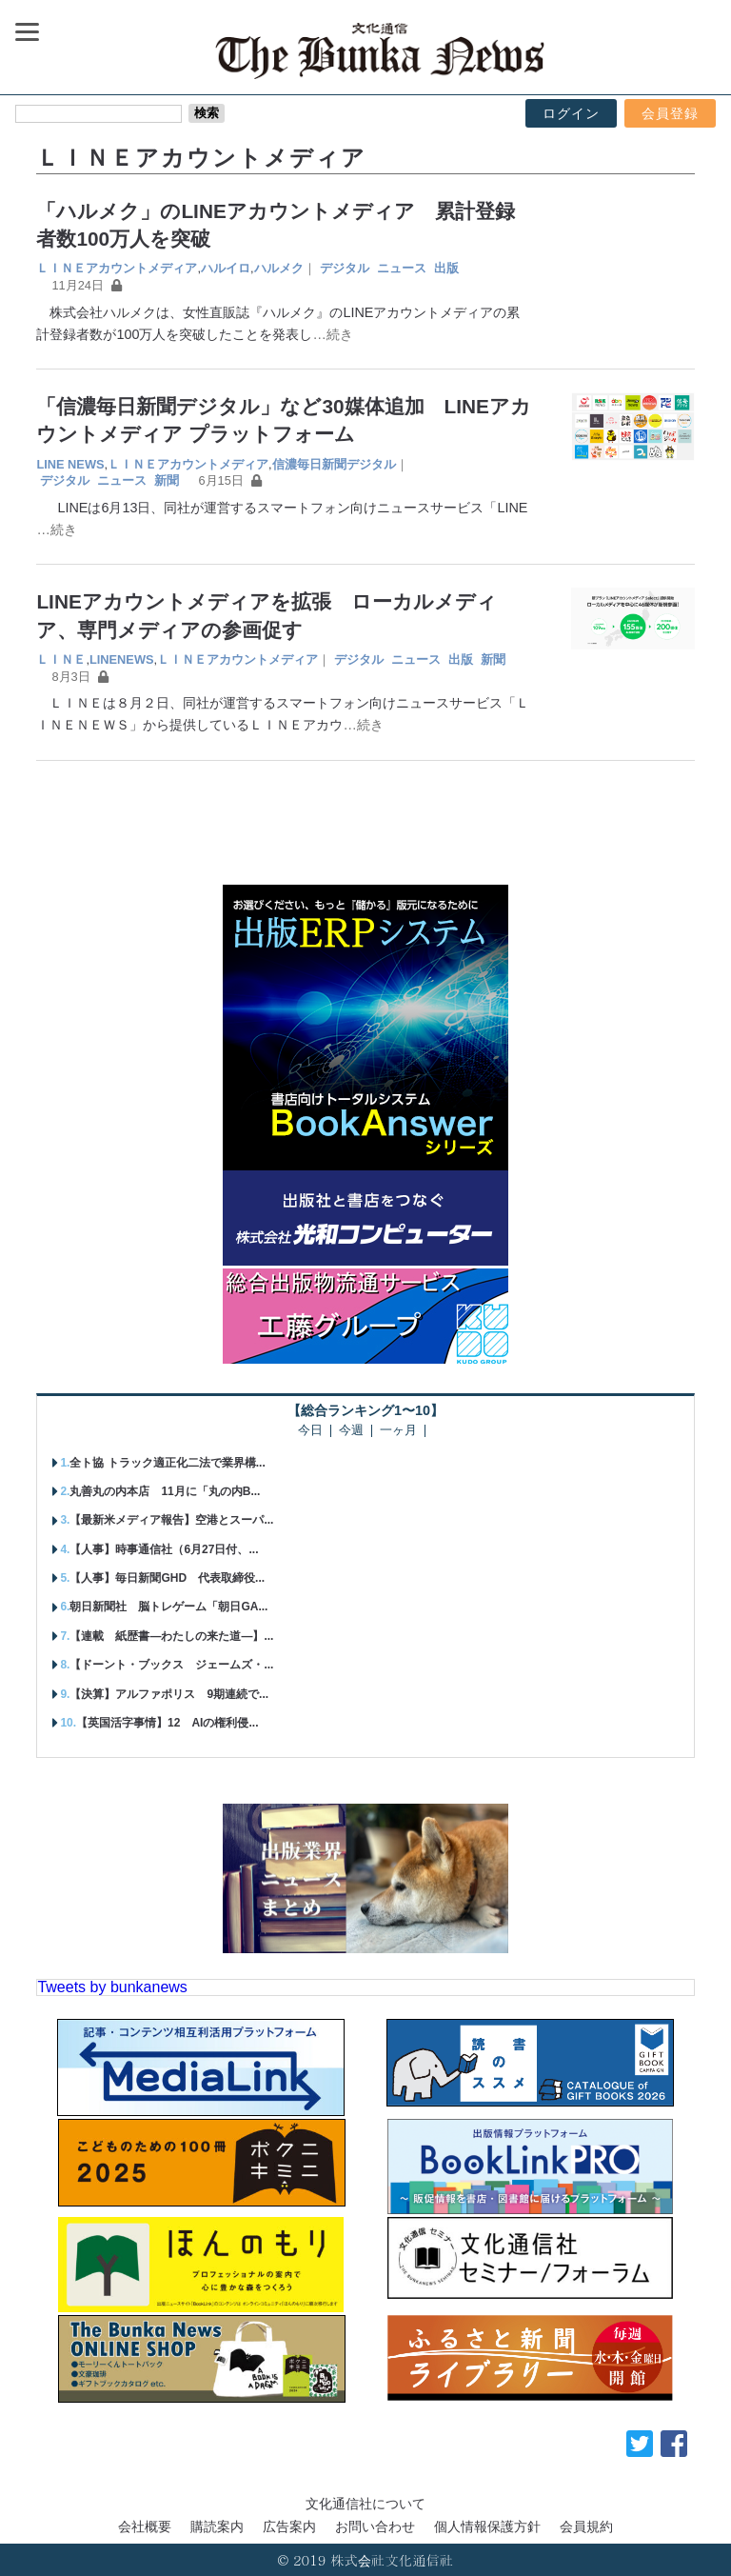 This screenshot has width=731, height=2576. I want to click on ＬＩＮＥ, so click(61, 659).